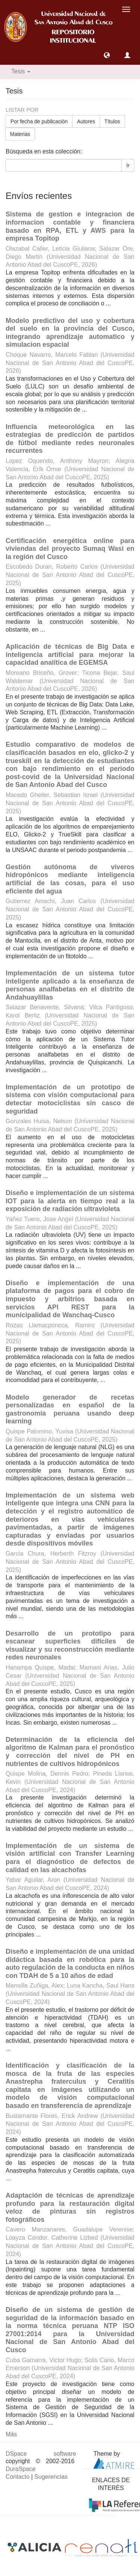 This screenshot has height=2576, width=140. I want to click on Sistema de gestion e integracion de informacion contable y financiera basado en RPA, ETL y AWS para la empresa Topitop, so click(70, 226).